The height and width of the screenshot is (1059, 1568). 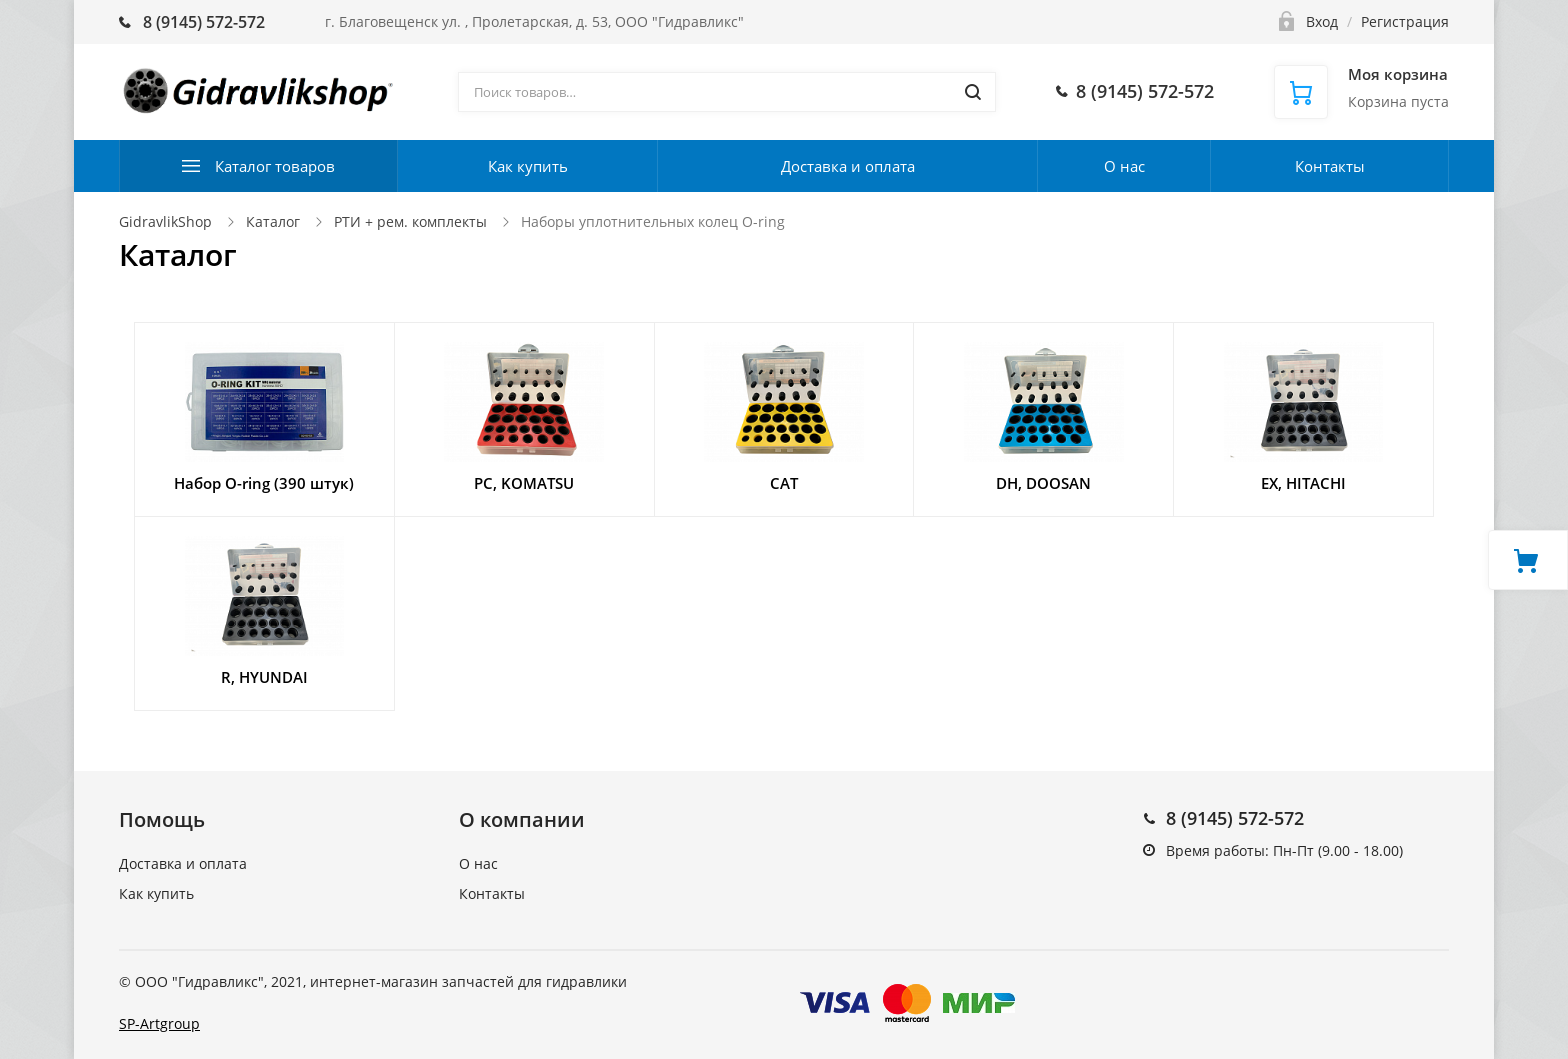 What do you see at coordinates (159, 1023) in the screenshot?
I see `SP-Artgroup` at bounding box center [159, 1023].